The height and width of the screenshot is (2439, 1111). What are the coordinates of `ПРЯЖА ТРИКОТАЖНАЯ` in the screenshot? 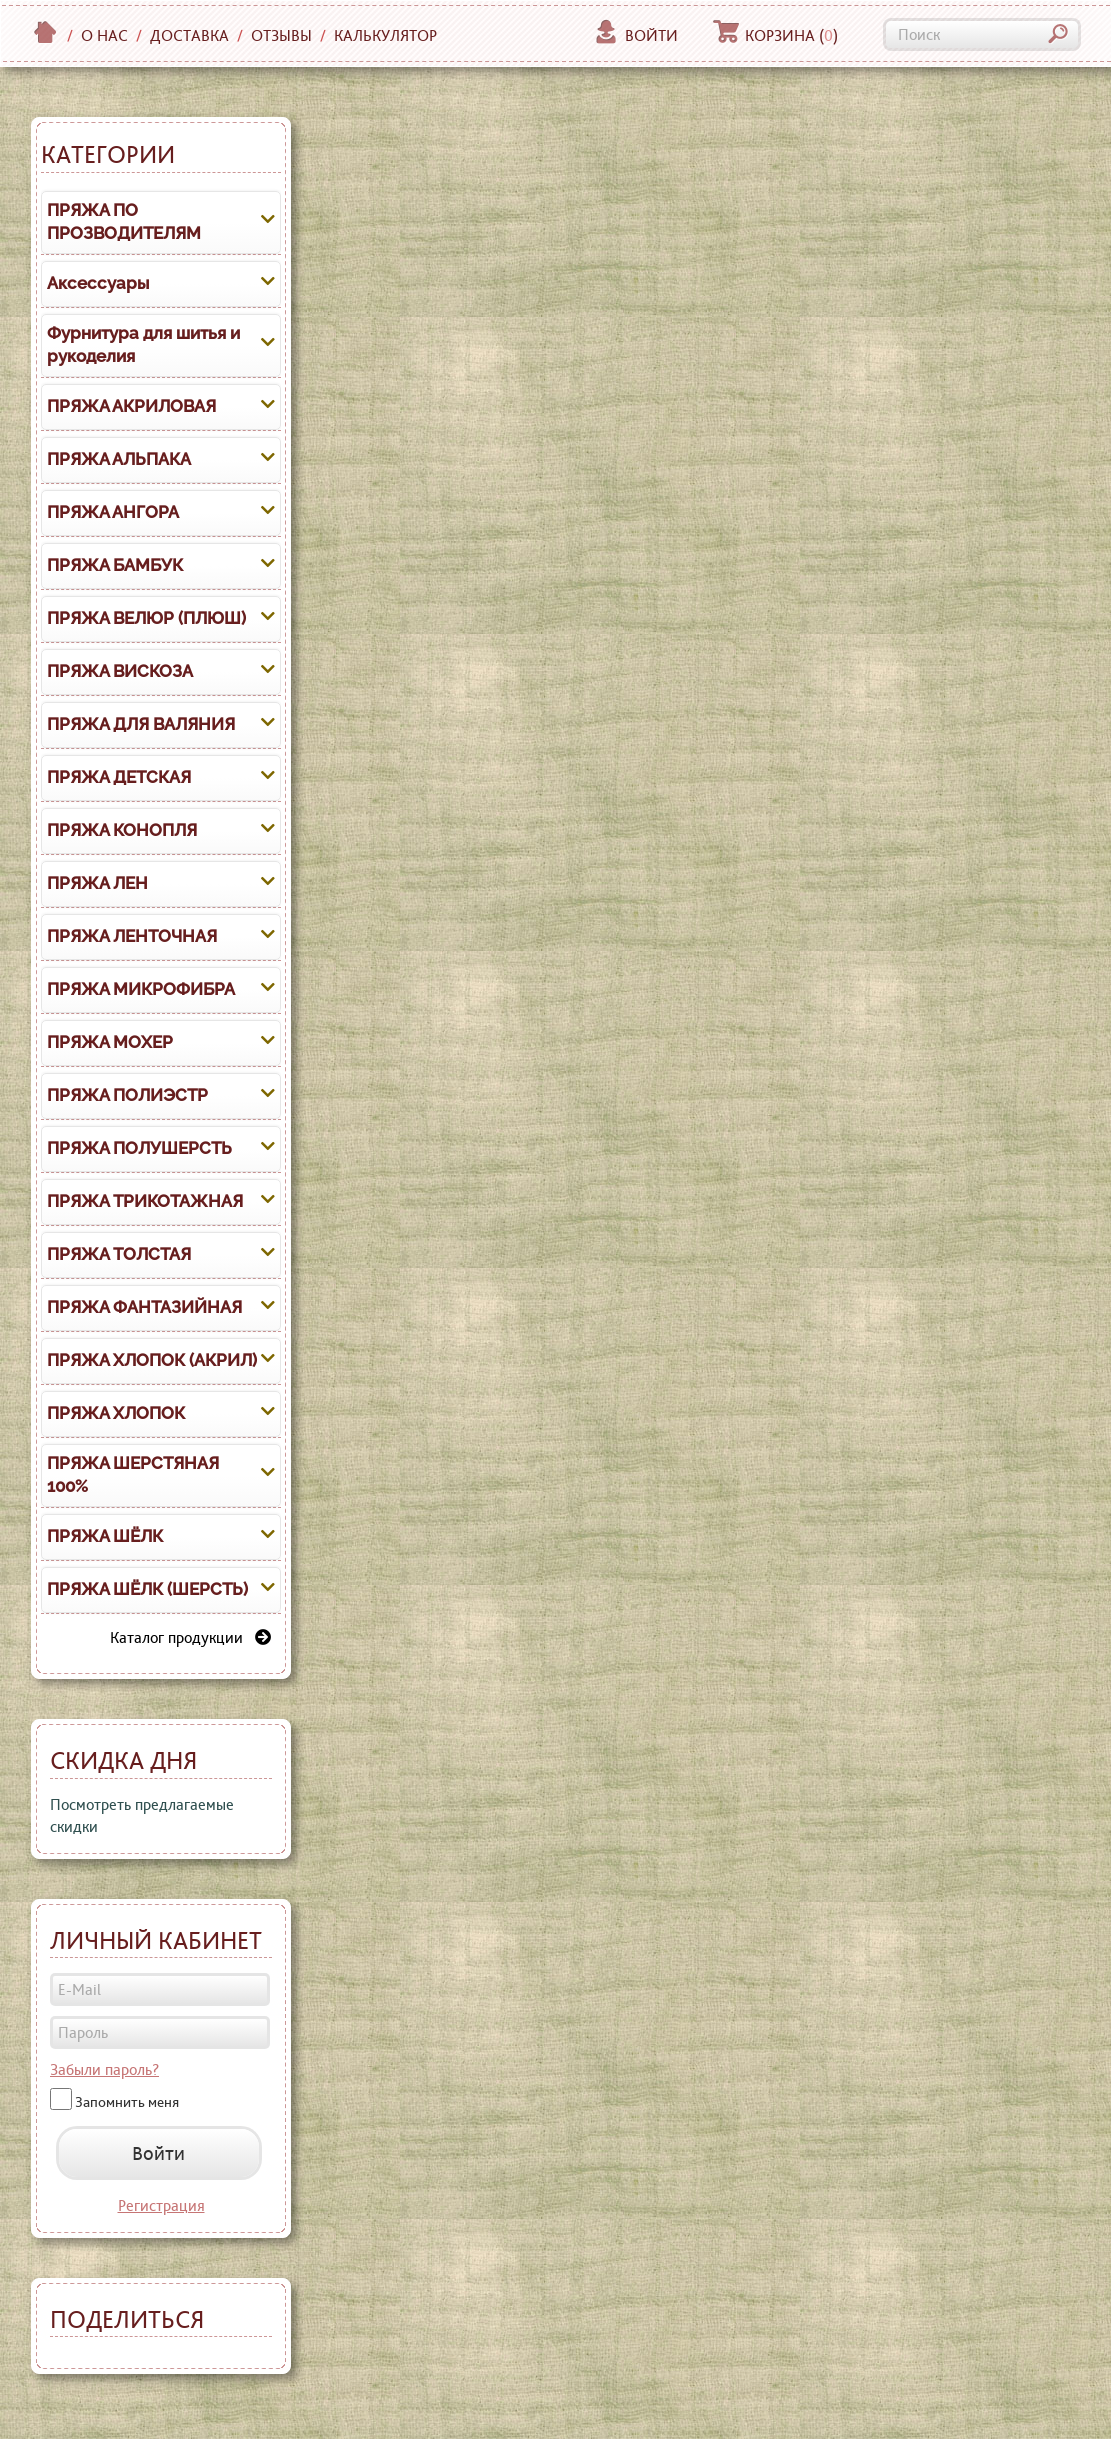 It's located at (145, 1201).